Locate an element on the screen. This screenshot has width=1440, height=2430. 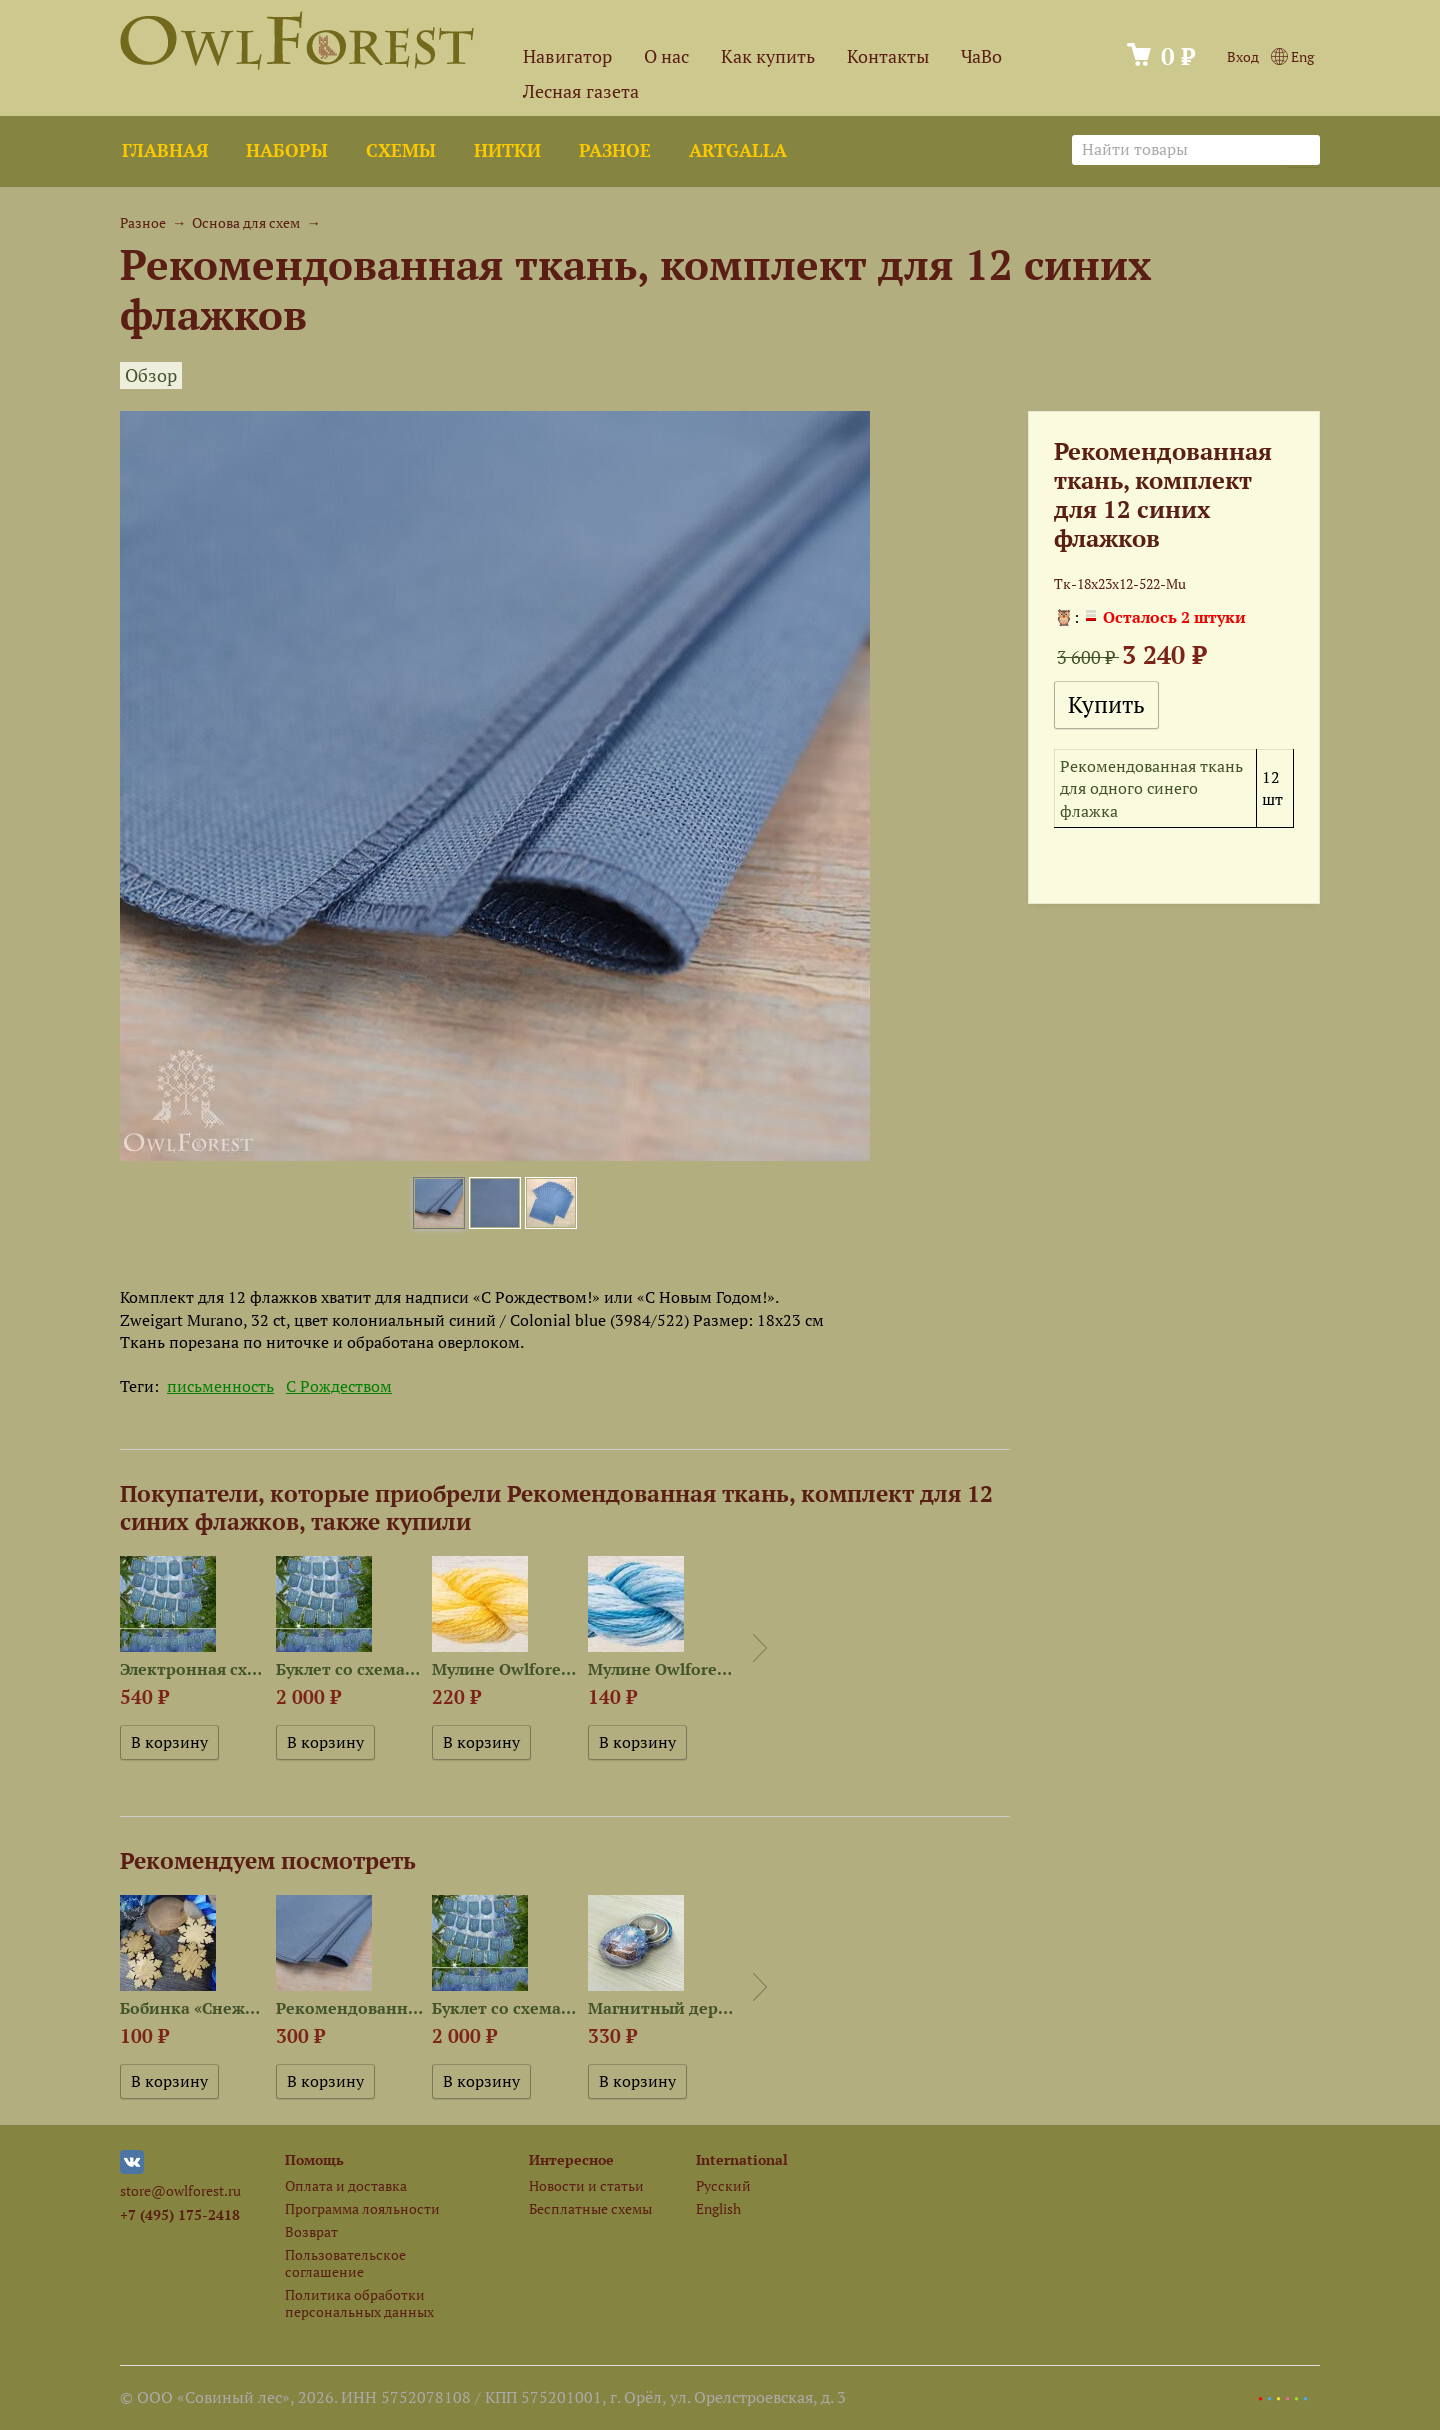
Программа лояльности is located at coordinates (362, 2208).